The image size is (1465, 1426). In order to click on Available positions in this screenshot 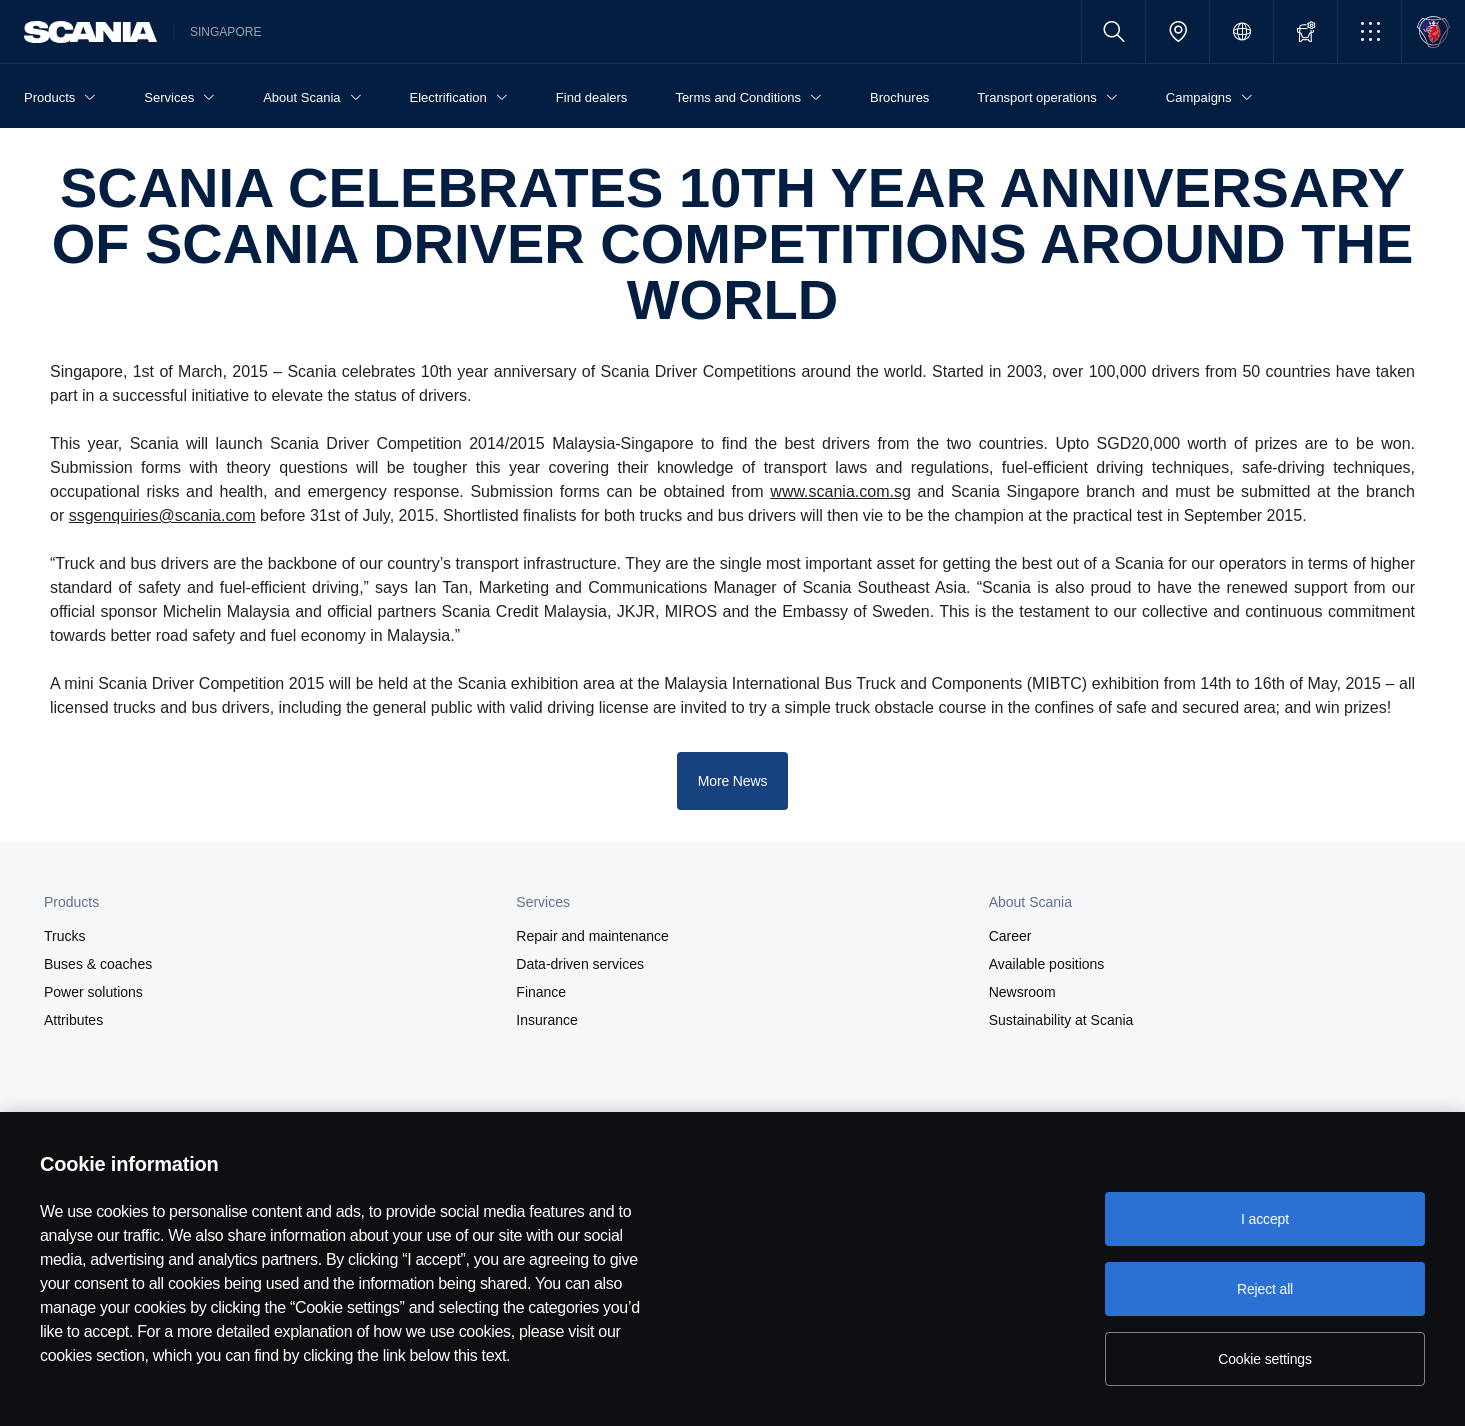, I will do `click(1047, 964)`.